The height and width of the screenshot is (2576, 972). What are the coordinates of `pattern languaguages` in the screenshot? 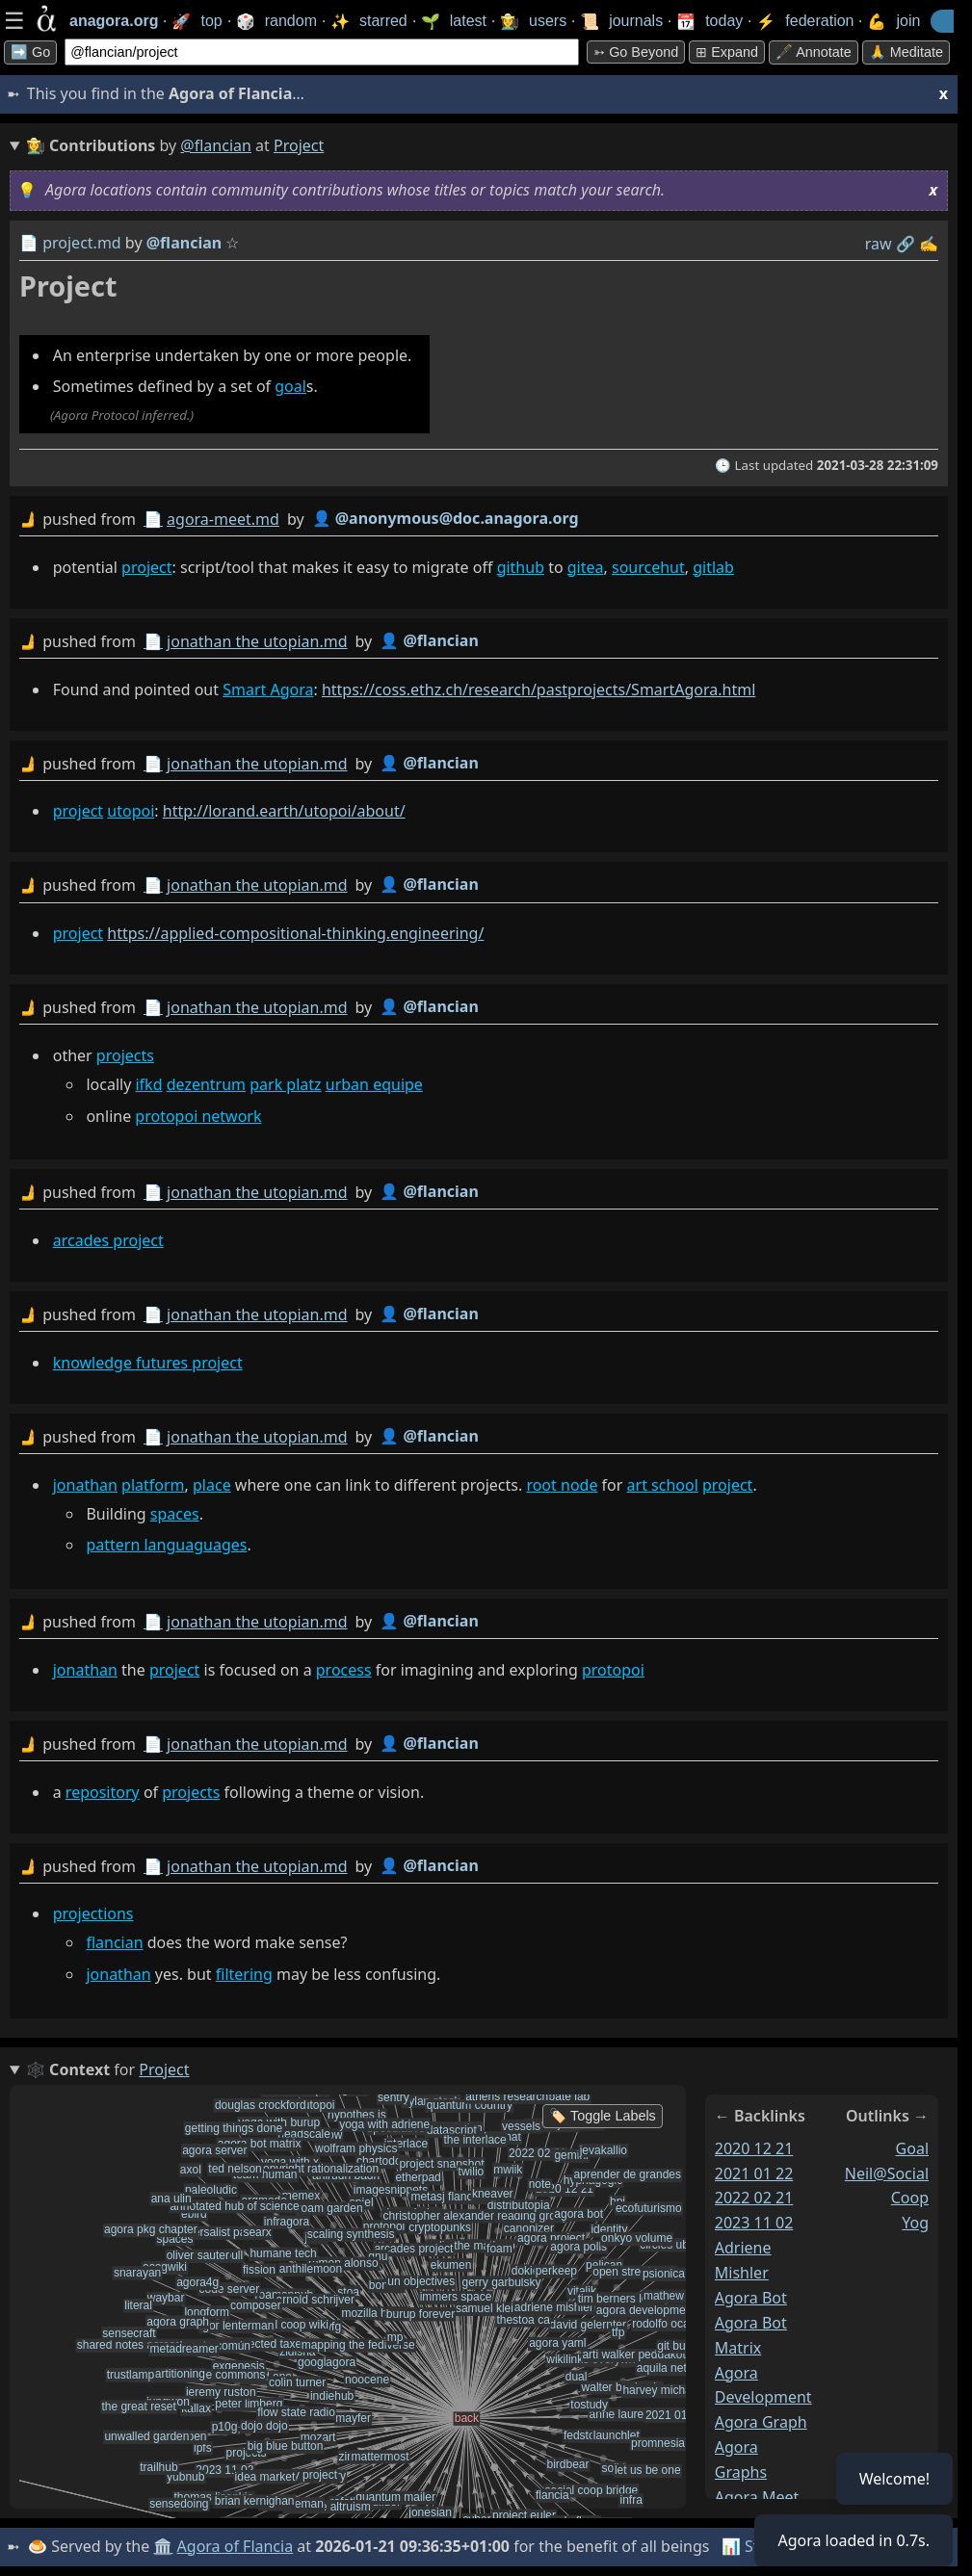 It's located at (166, 1544).